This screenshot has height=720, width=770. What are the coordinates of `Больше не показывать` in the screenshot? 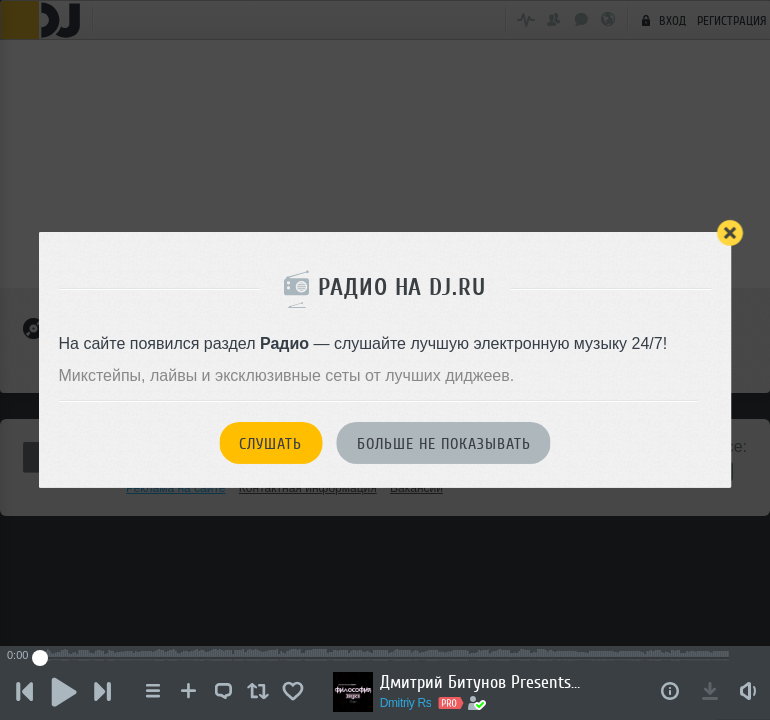 It's located at (444, 444).